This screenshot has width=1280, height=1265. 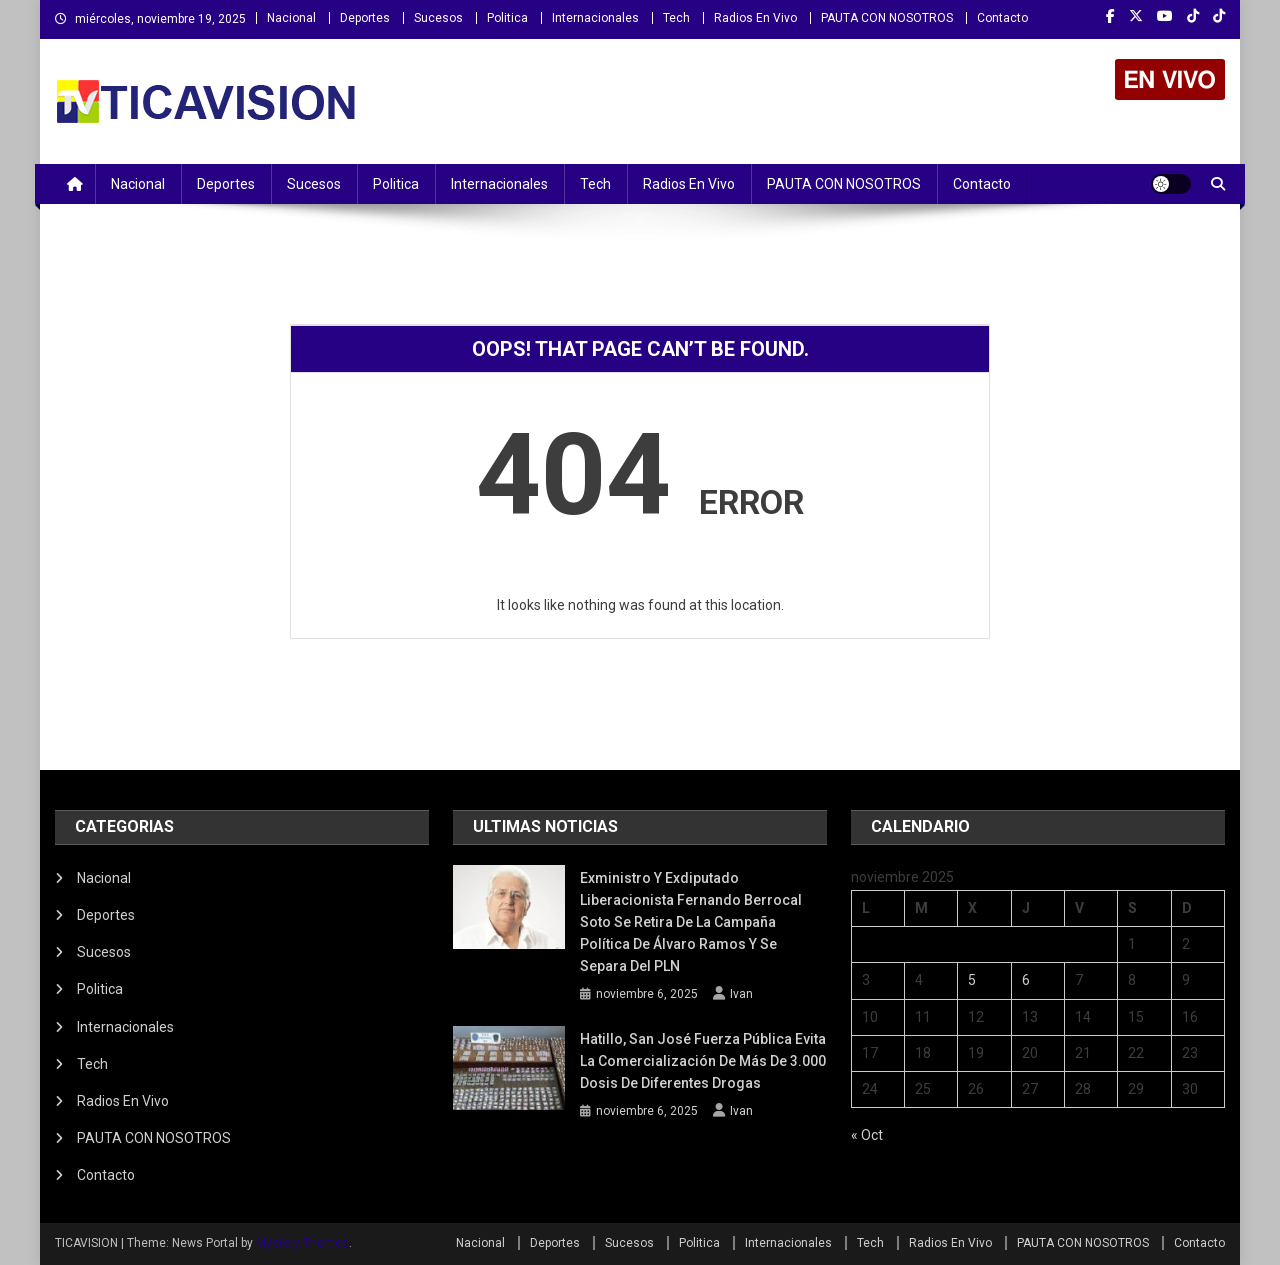 I want to click on Tech, so click(x=676, y=18).